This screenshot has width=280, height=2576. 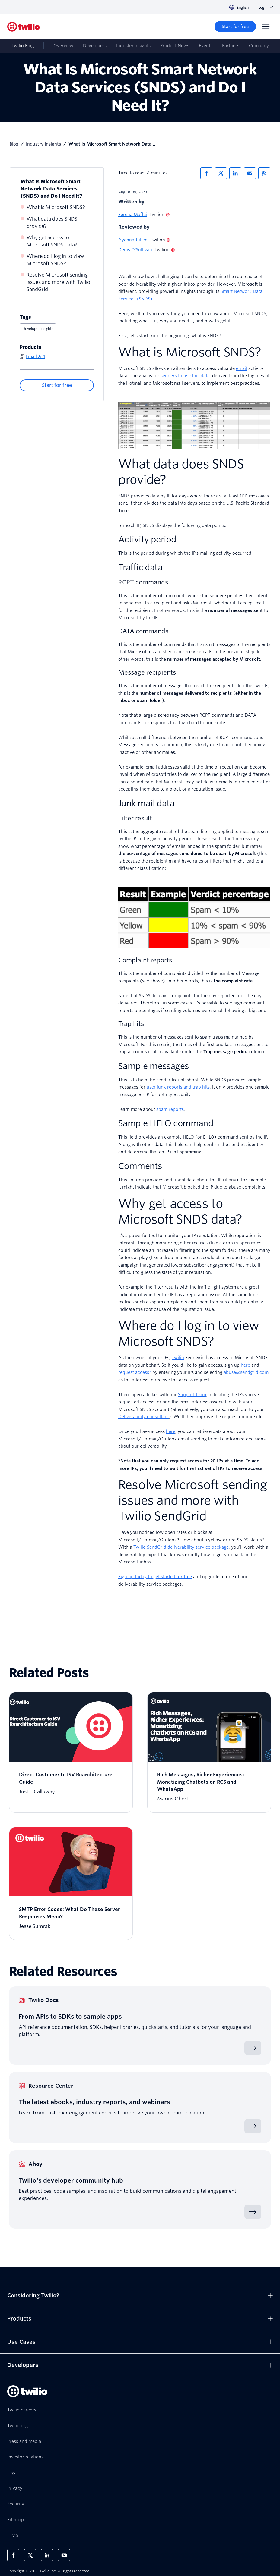 I want to click on [Twilio on Youtube], so click(x=64, y=2555).